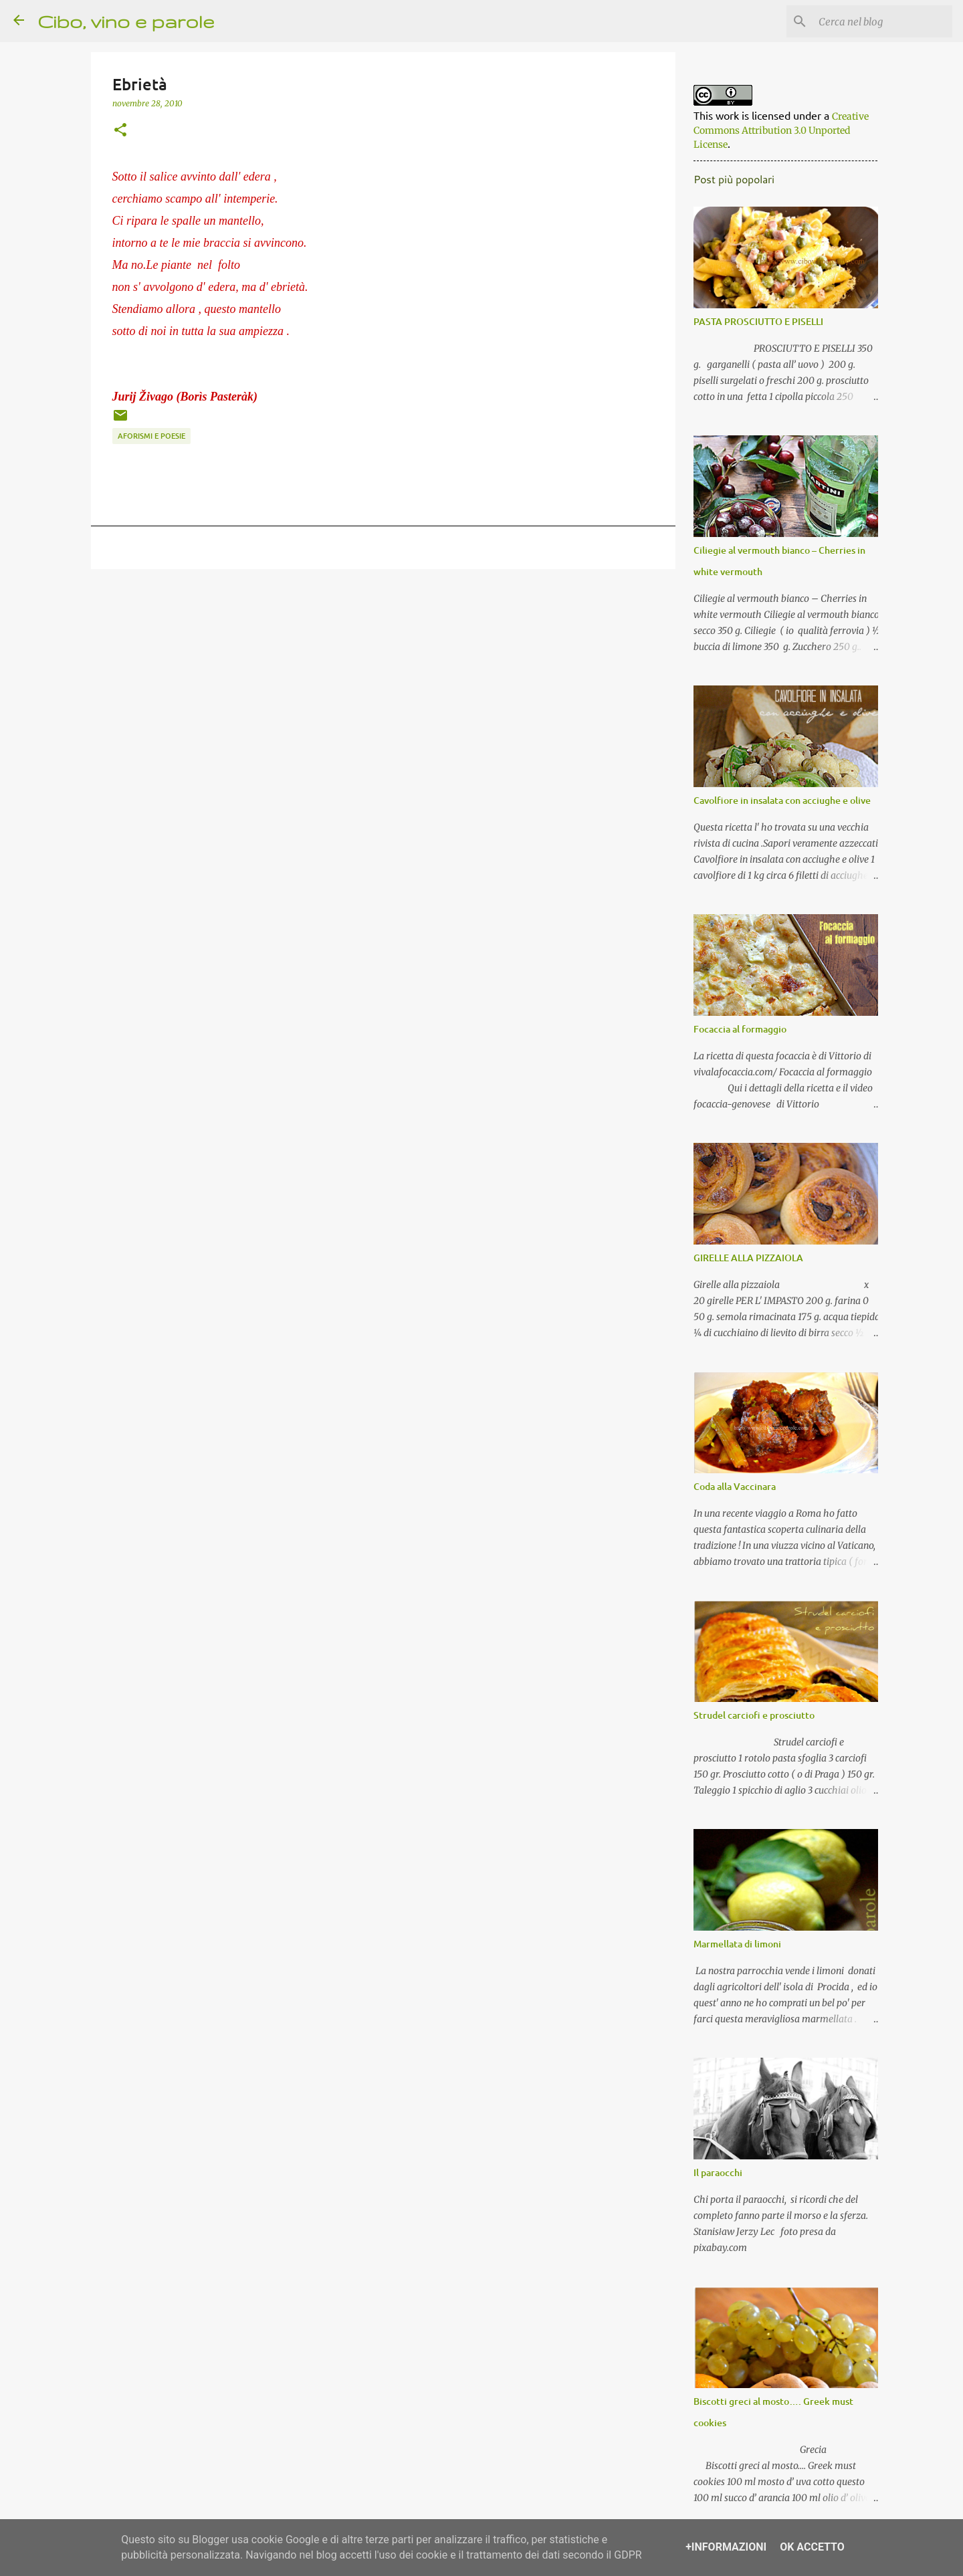  Describe the element at coordinates (882, 21) in the screenshot. I see `[Cerca nel blog]` at that location.